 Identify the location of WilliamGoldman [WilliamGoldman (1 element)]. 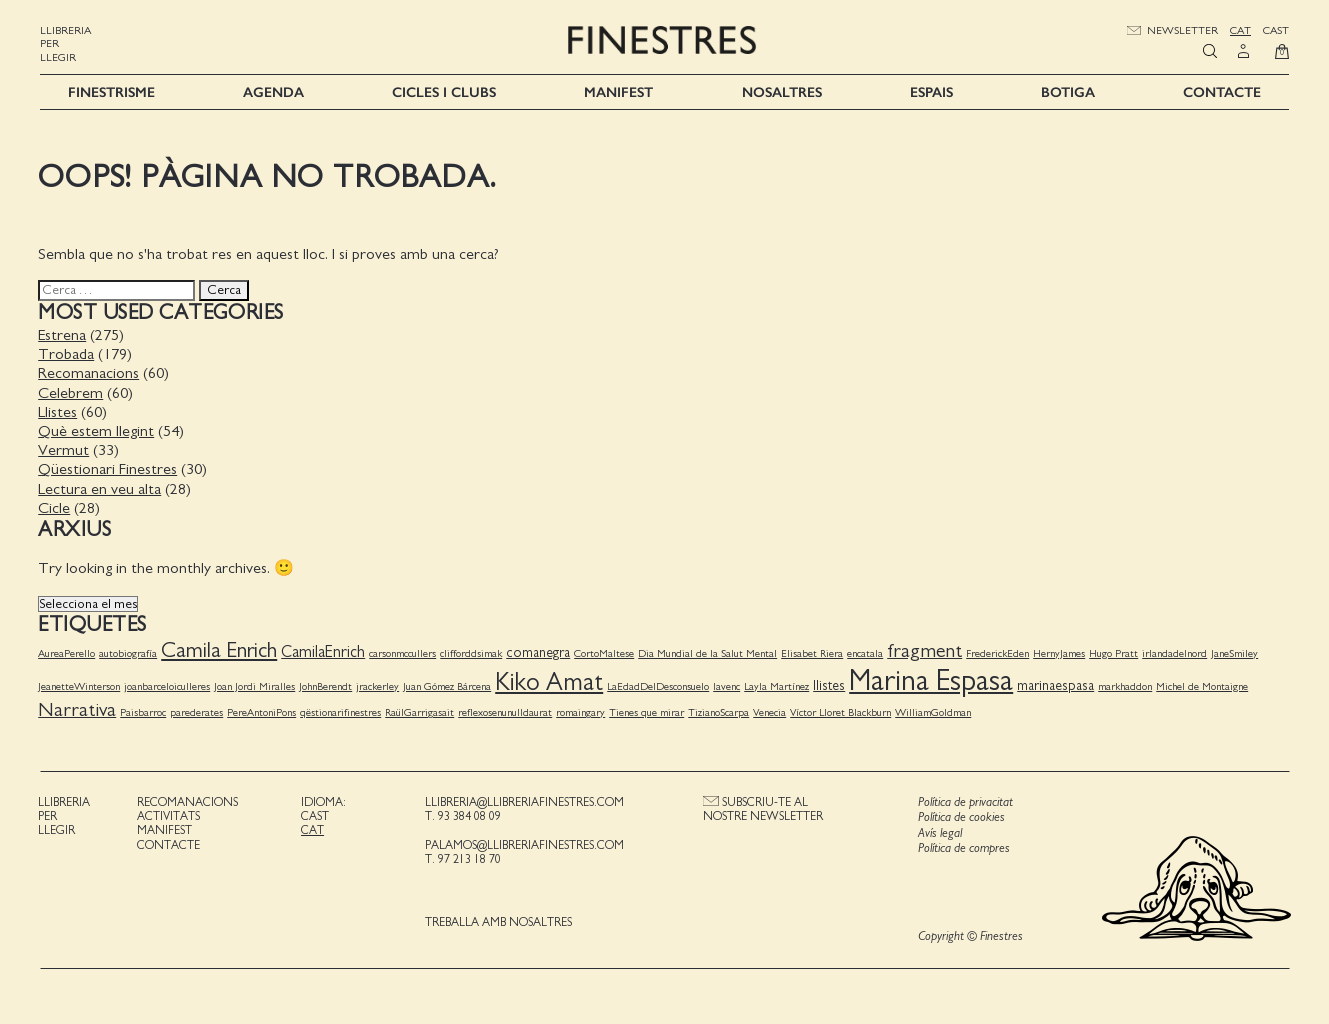
(935, 711).